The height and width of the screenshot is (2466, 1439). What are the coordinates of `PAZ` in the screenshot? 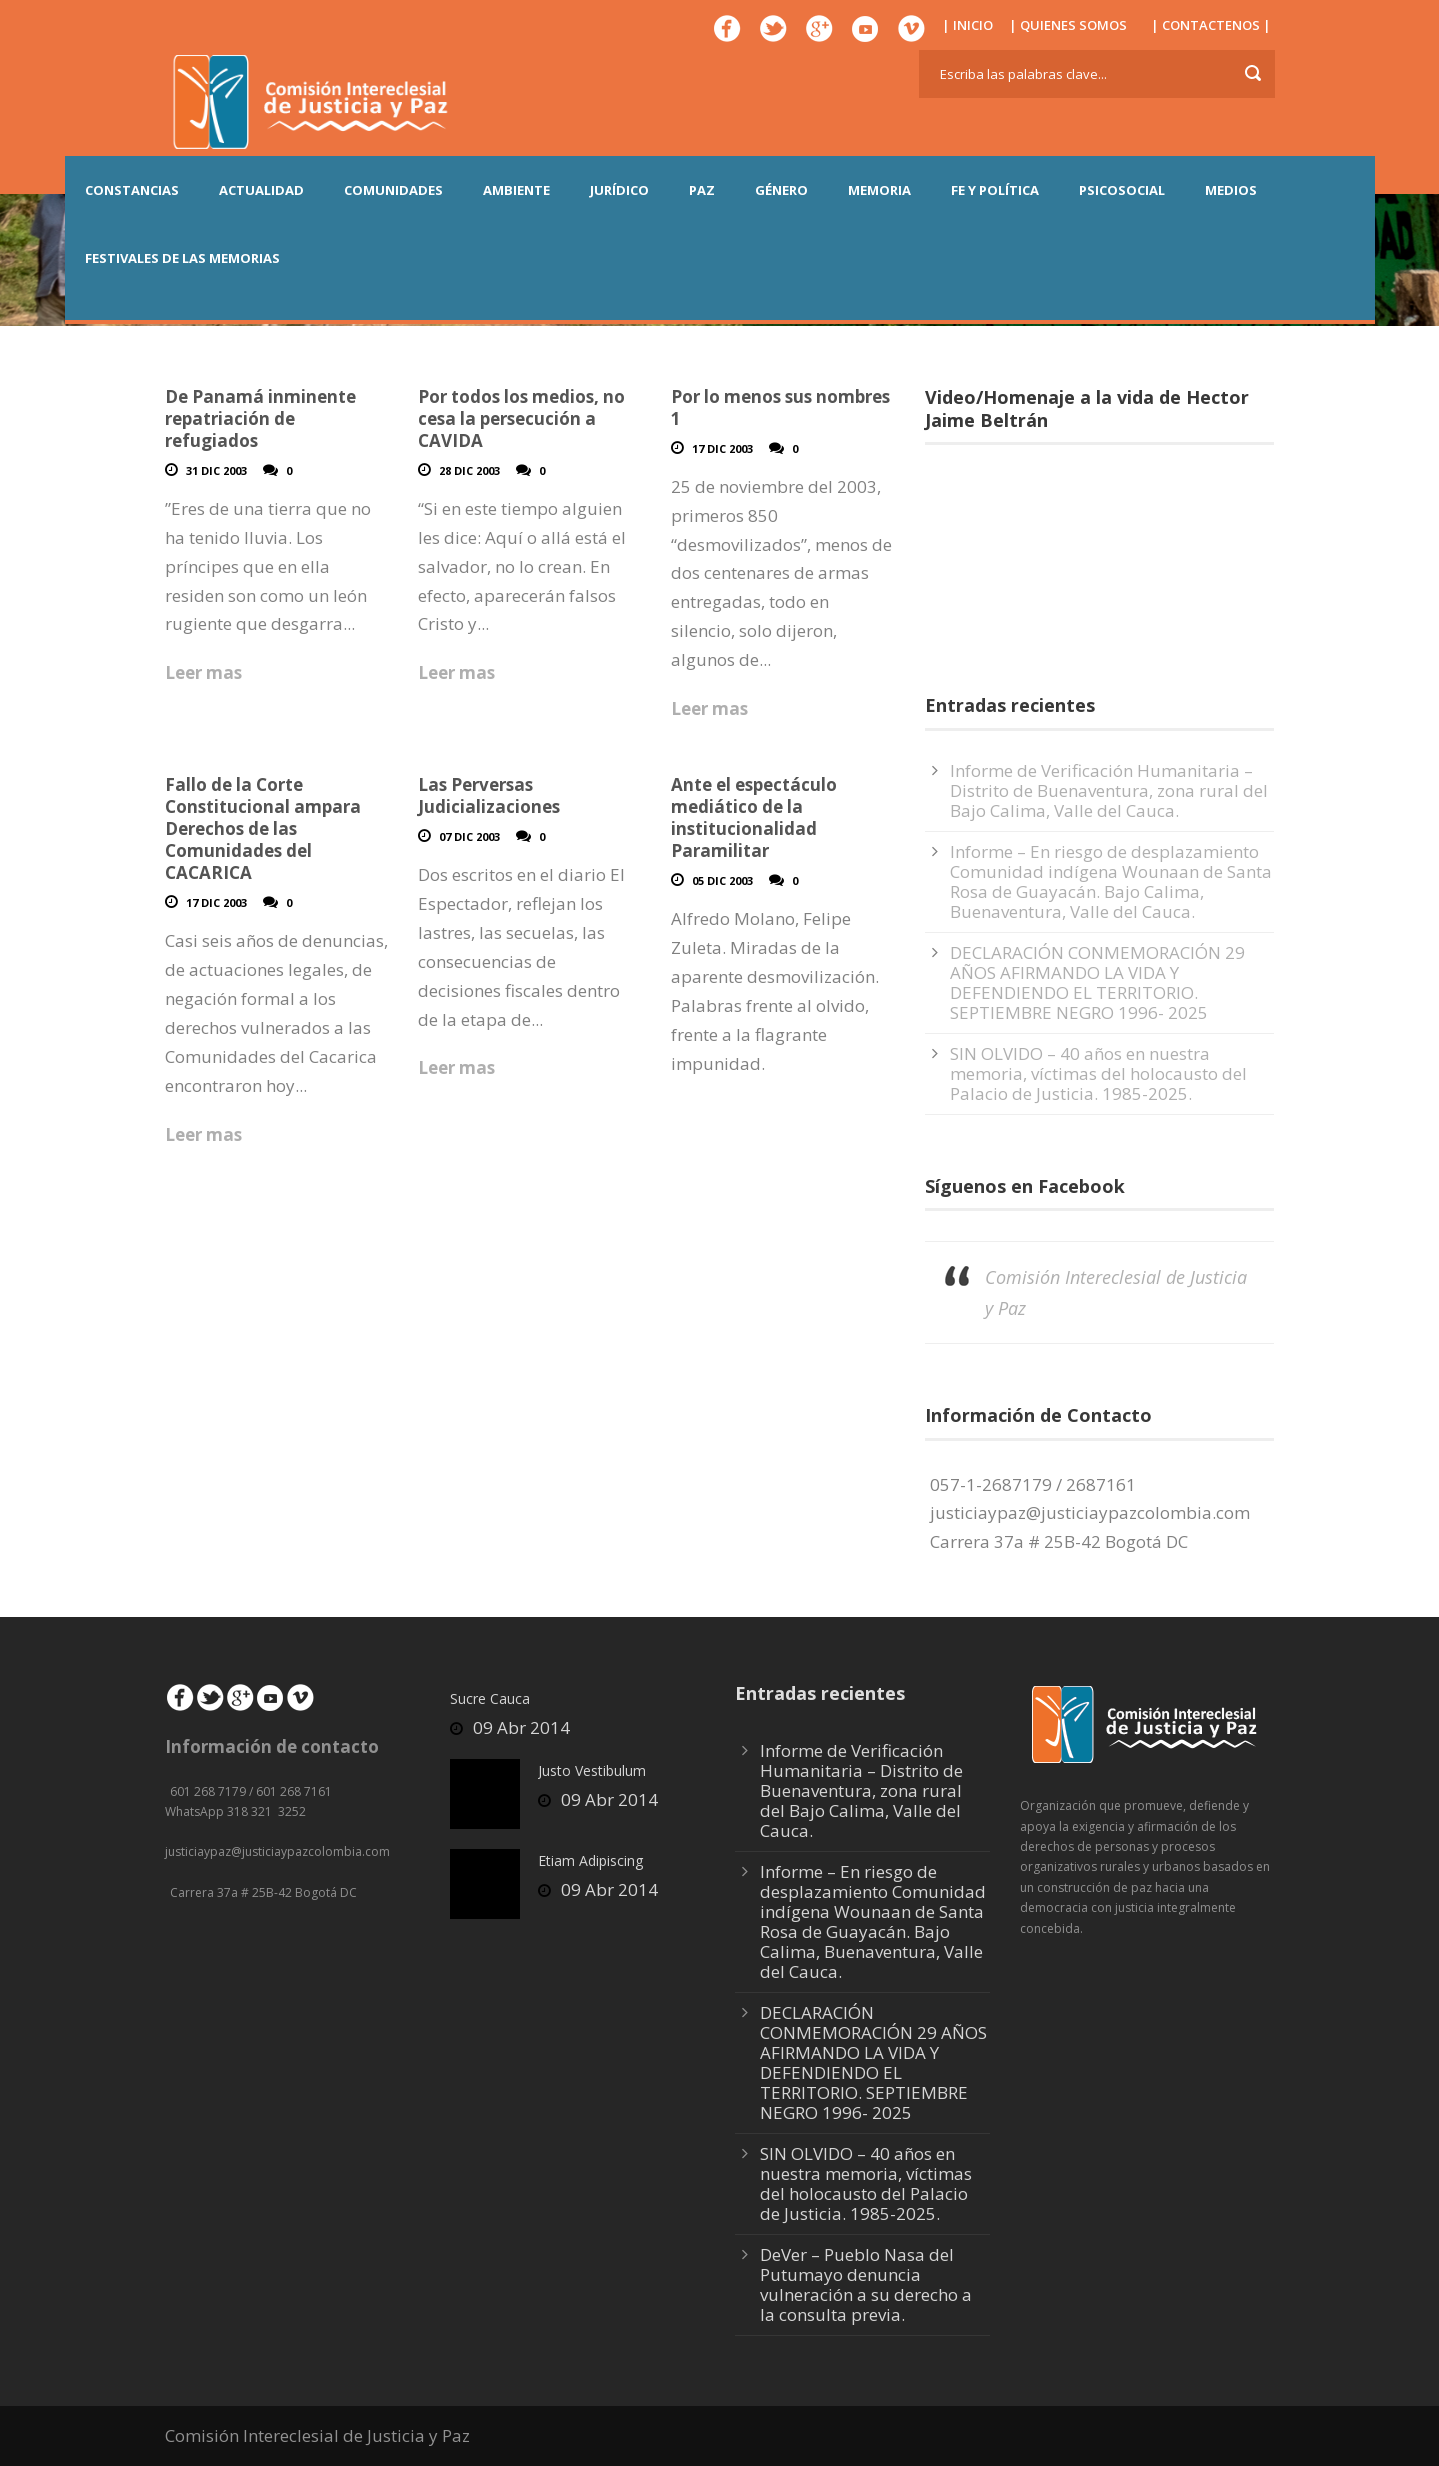 It's located at (702, 190).